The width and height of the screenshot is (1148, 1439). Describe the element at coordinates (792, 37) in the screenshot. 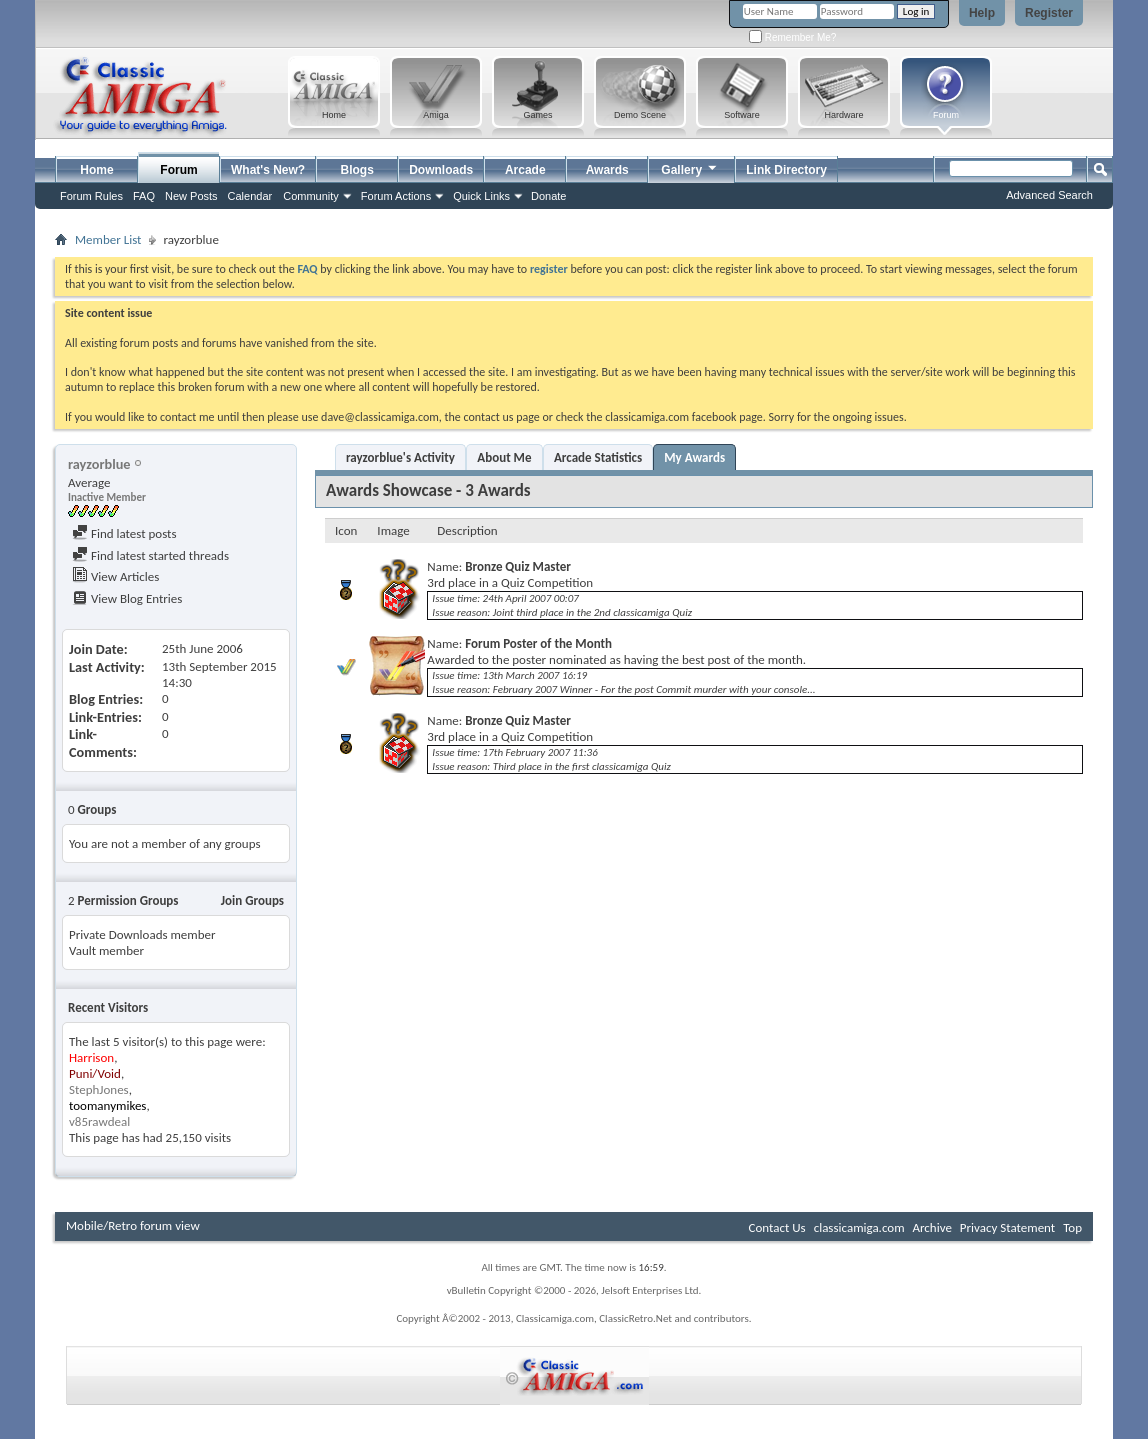

I see `Remember Me?` at that location.